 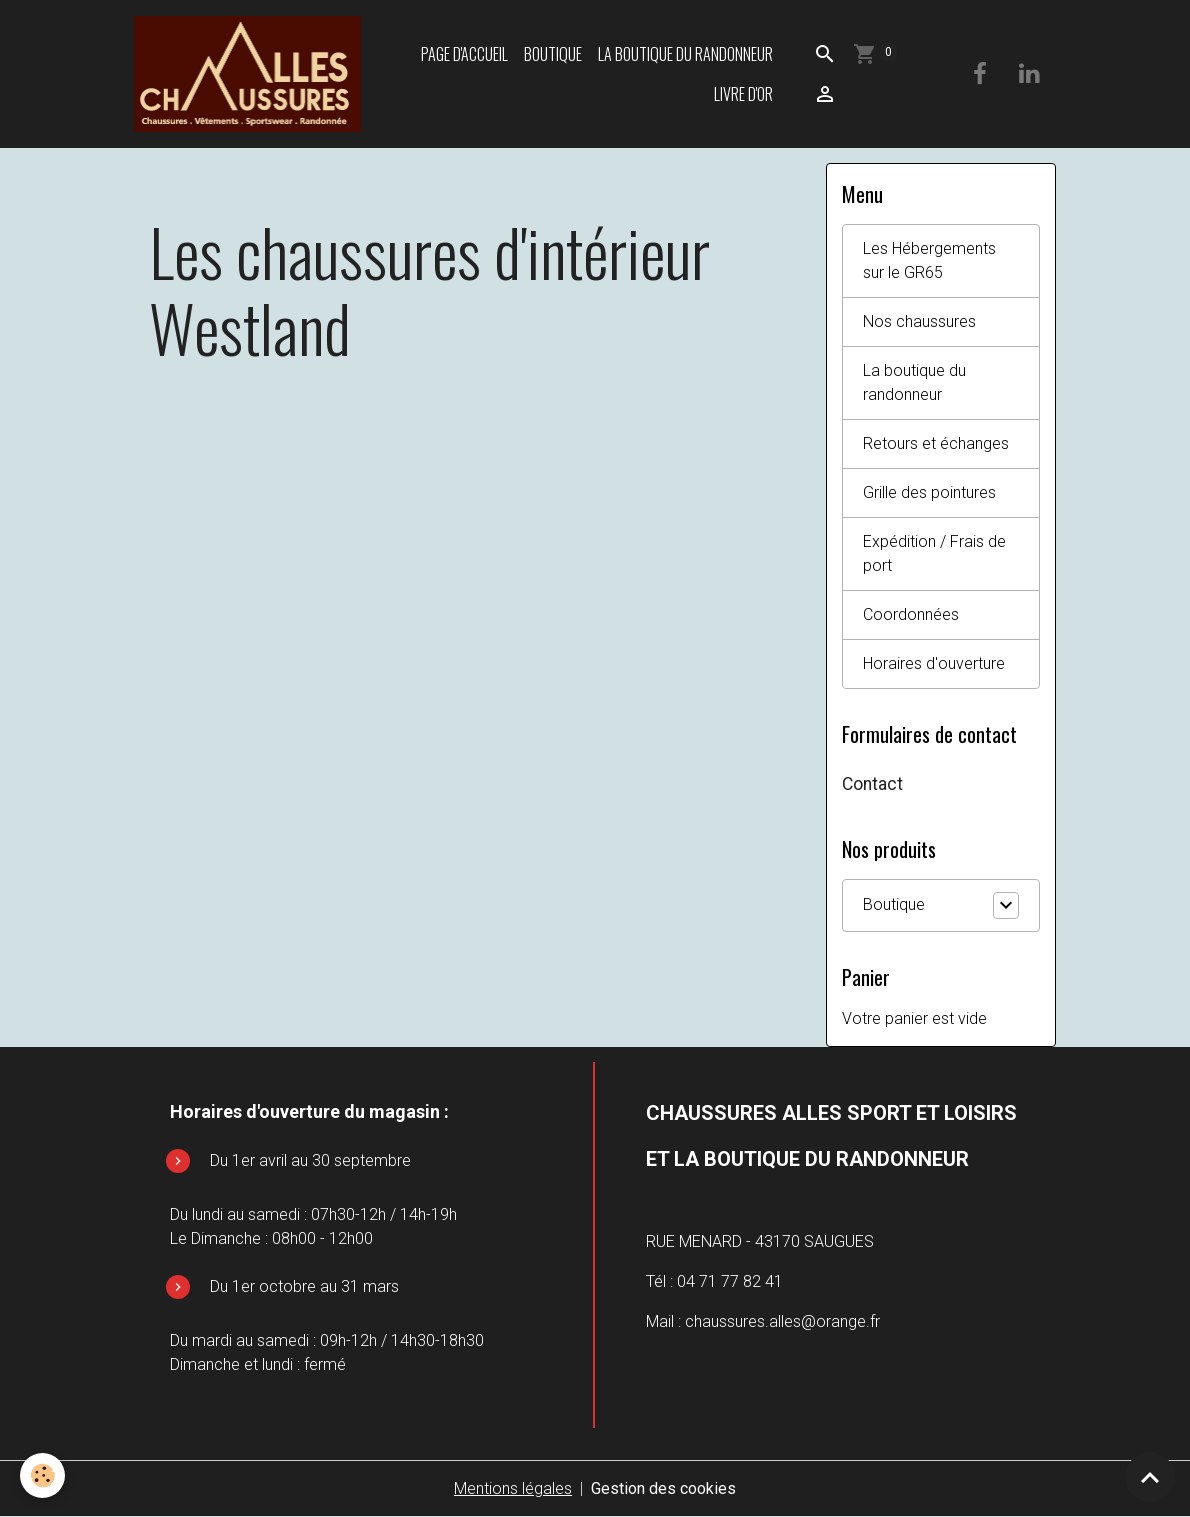 I want to click on [Cookies], so click(x=42, y=1475).